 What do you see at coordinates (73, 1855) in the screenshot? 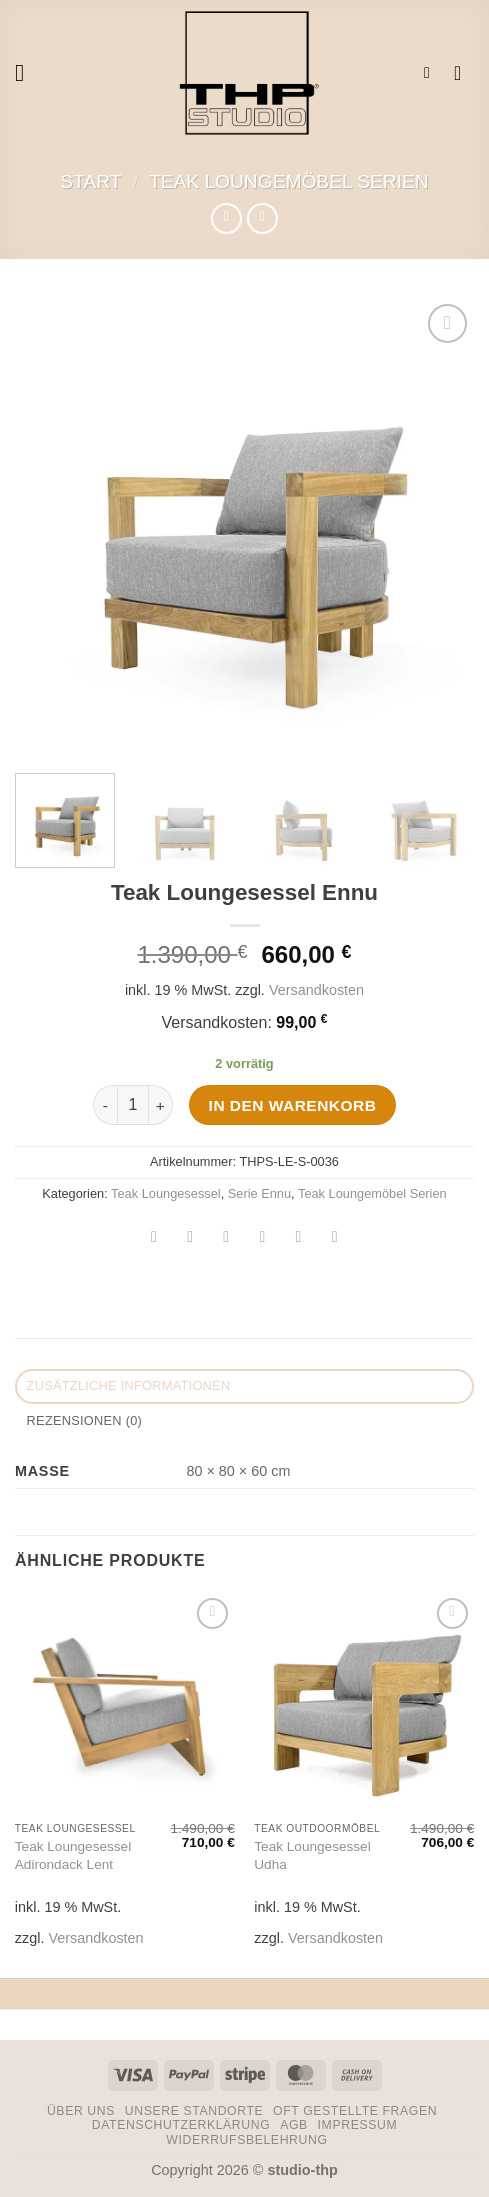
I see `Teak Loungesessel Adirondack Lent` at bounding box center [73, 1855].